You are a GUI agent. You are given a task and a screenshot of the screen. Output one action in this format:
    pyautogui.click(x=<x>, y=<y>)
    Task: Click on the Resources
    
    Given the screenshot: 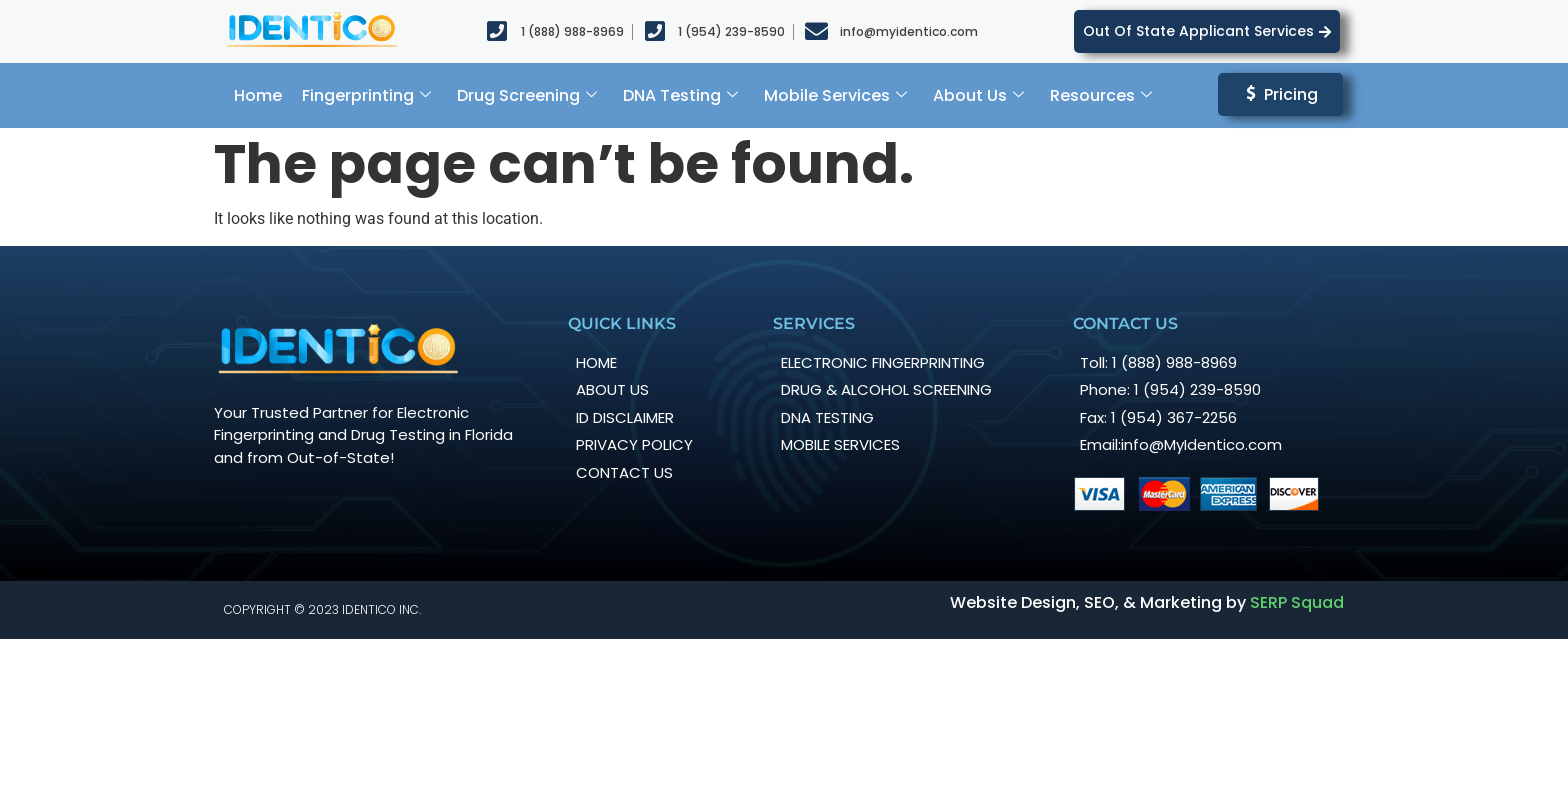 What is the action you would take?
    pyautogui.click(x=1101, y=95)
    